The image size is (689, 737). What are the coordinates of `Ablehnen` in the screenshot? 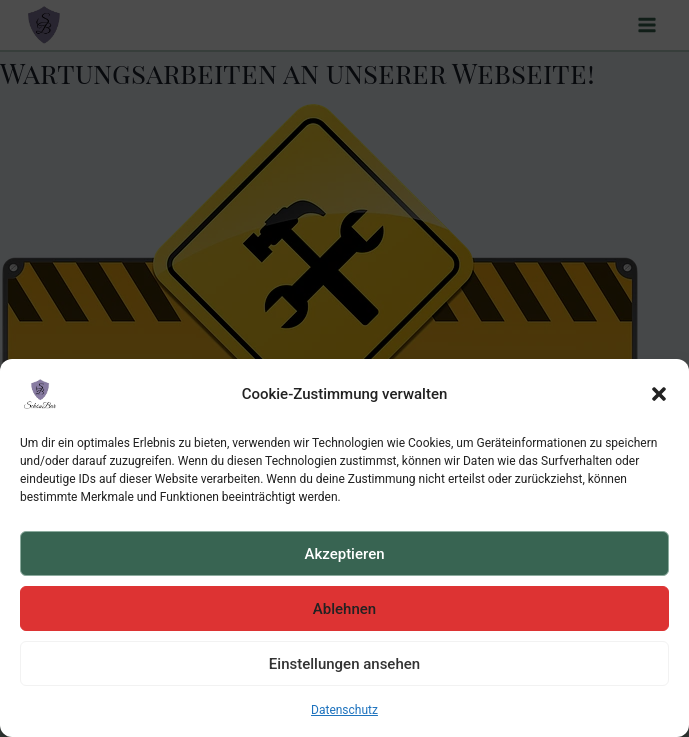 It's located at (344, 609).